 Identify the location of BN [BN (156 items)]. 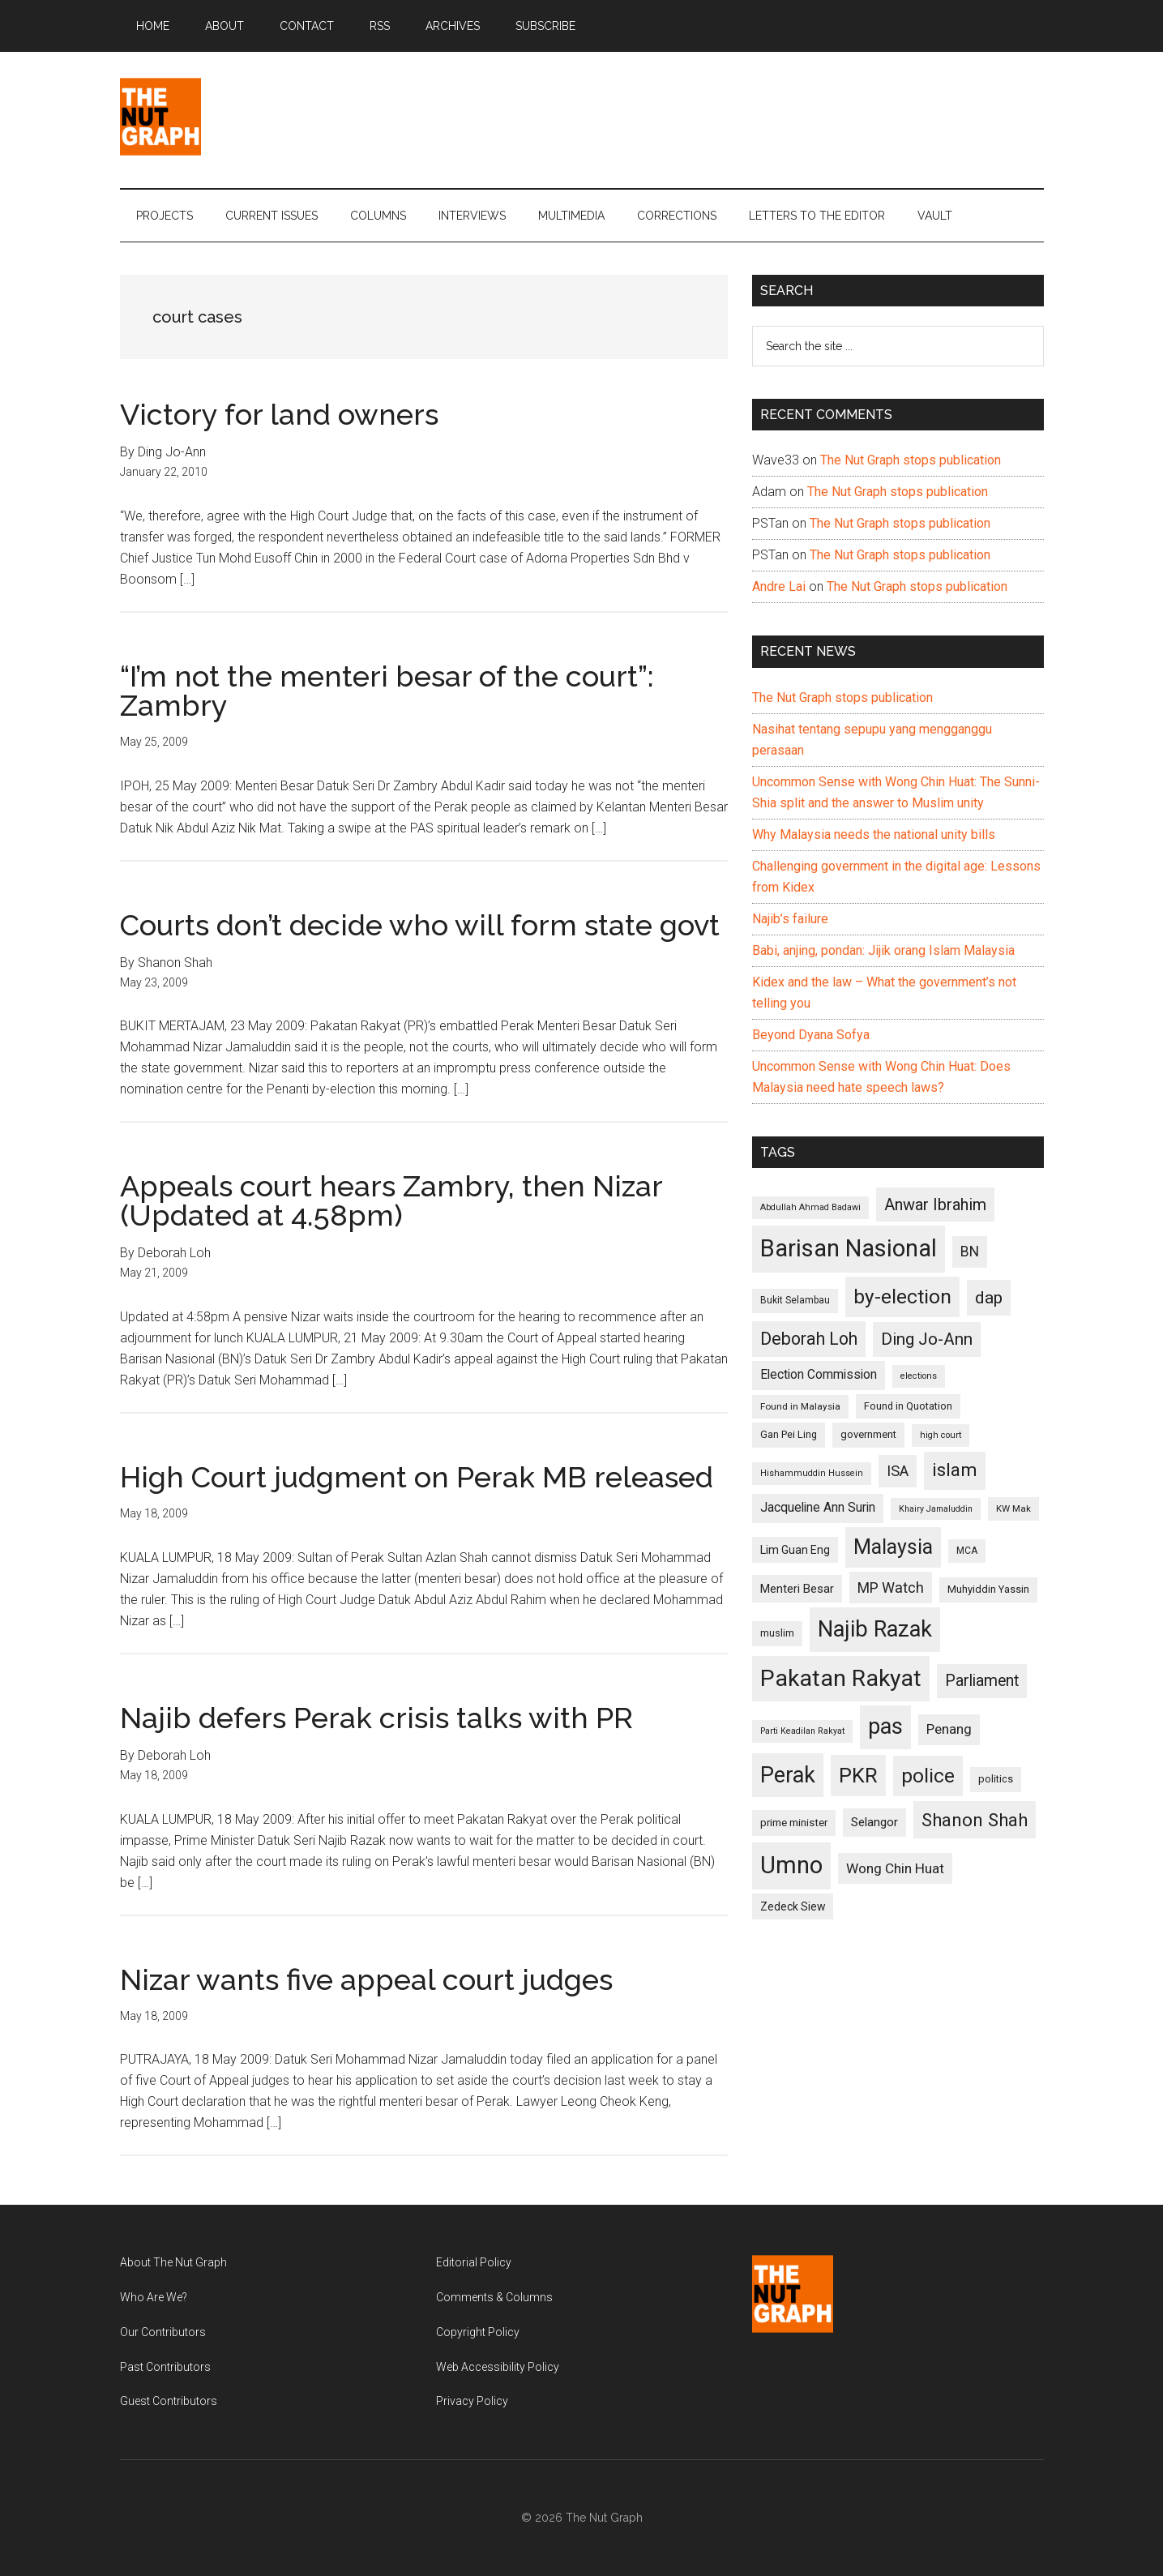
(969, 1251).